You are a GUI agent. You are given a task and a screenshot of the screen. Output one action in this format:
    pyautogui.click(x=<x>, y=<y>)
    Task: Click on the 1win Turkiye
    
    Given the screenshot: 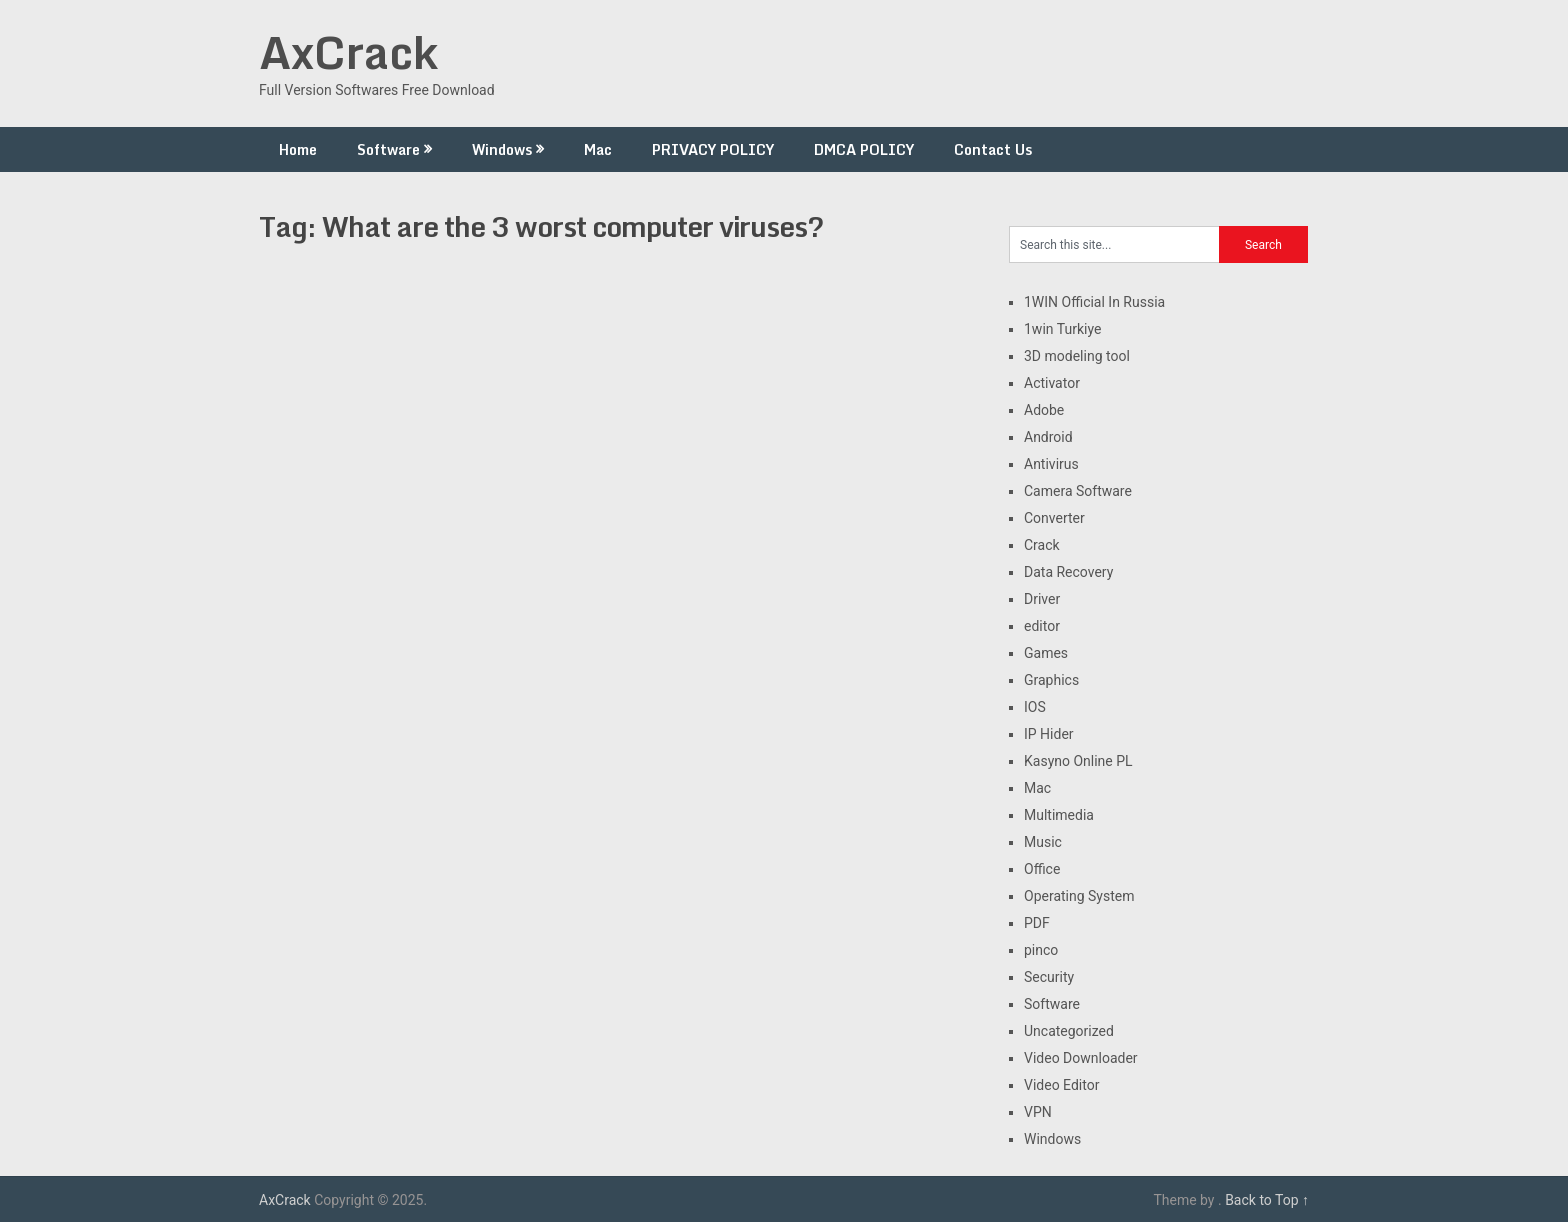 What is the action you would take?
    pyautogui.click(x=1062, y=329)
    